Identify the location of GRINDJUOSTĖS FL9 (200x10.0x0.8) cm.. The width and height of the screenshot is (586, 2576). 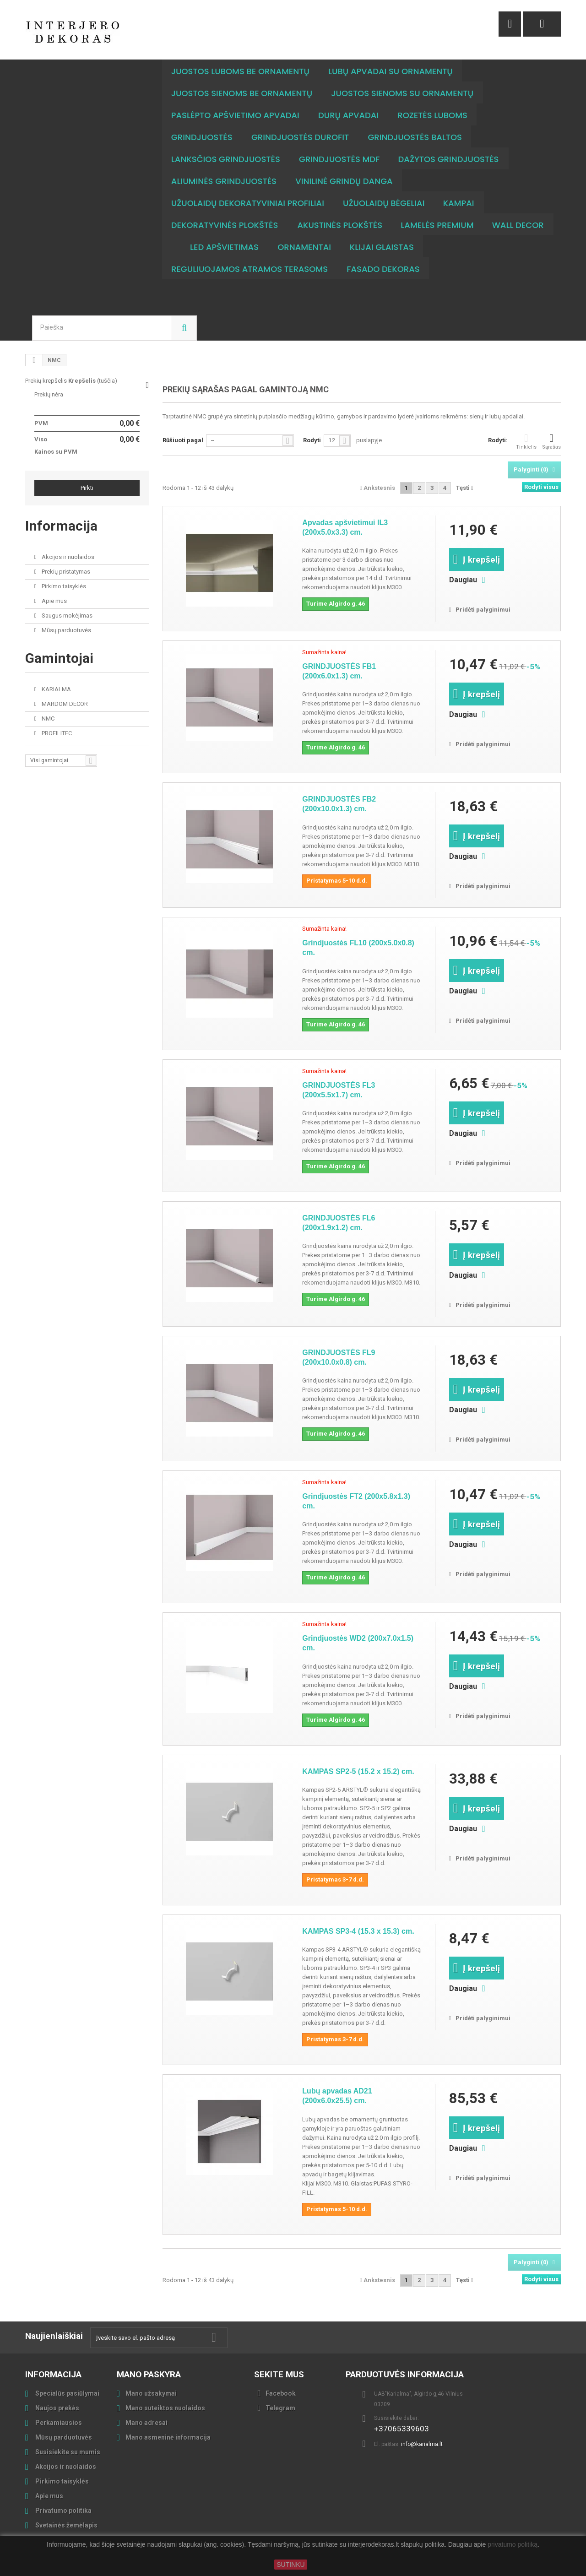
(338, 1357).